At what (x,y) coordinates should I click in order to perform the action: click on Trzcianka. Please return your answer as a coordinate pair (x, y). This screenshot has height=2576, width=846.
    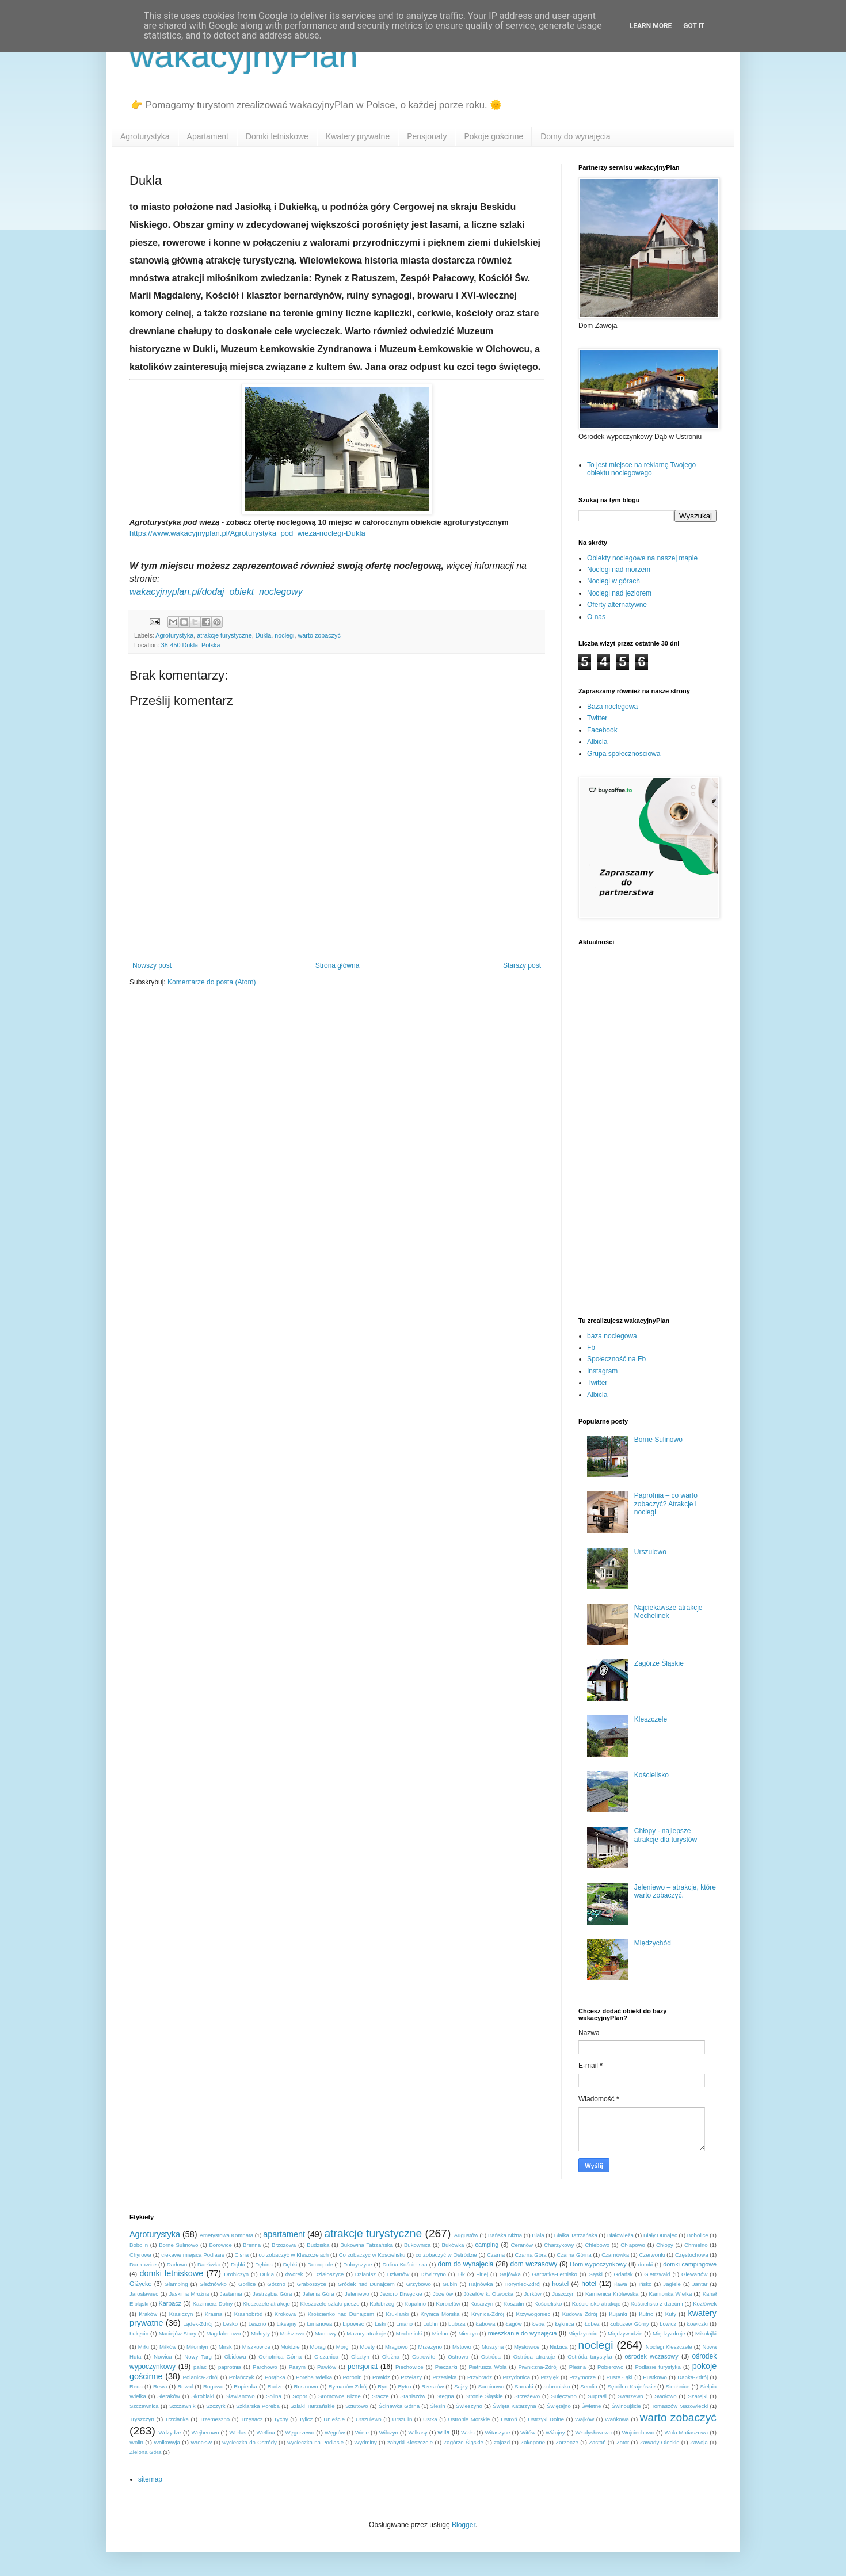
    Looking at the image, I should click on (177, 2419).